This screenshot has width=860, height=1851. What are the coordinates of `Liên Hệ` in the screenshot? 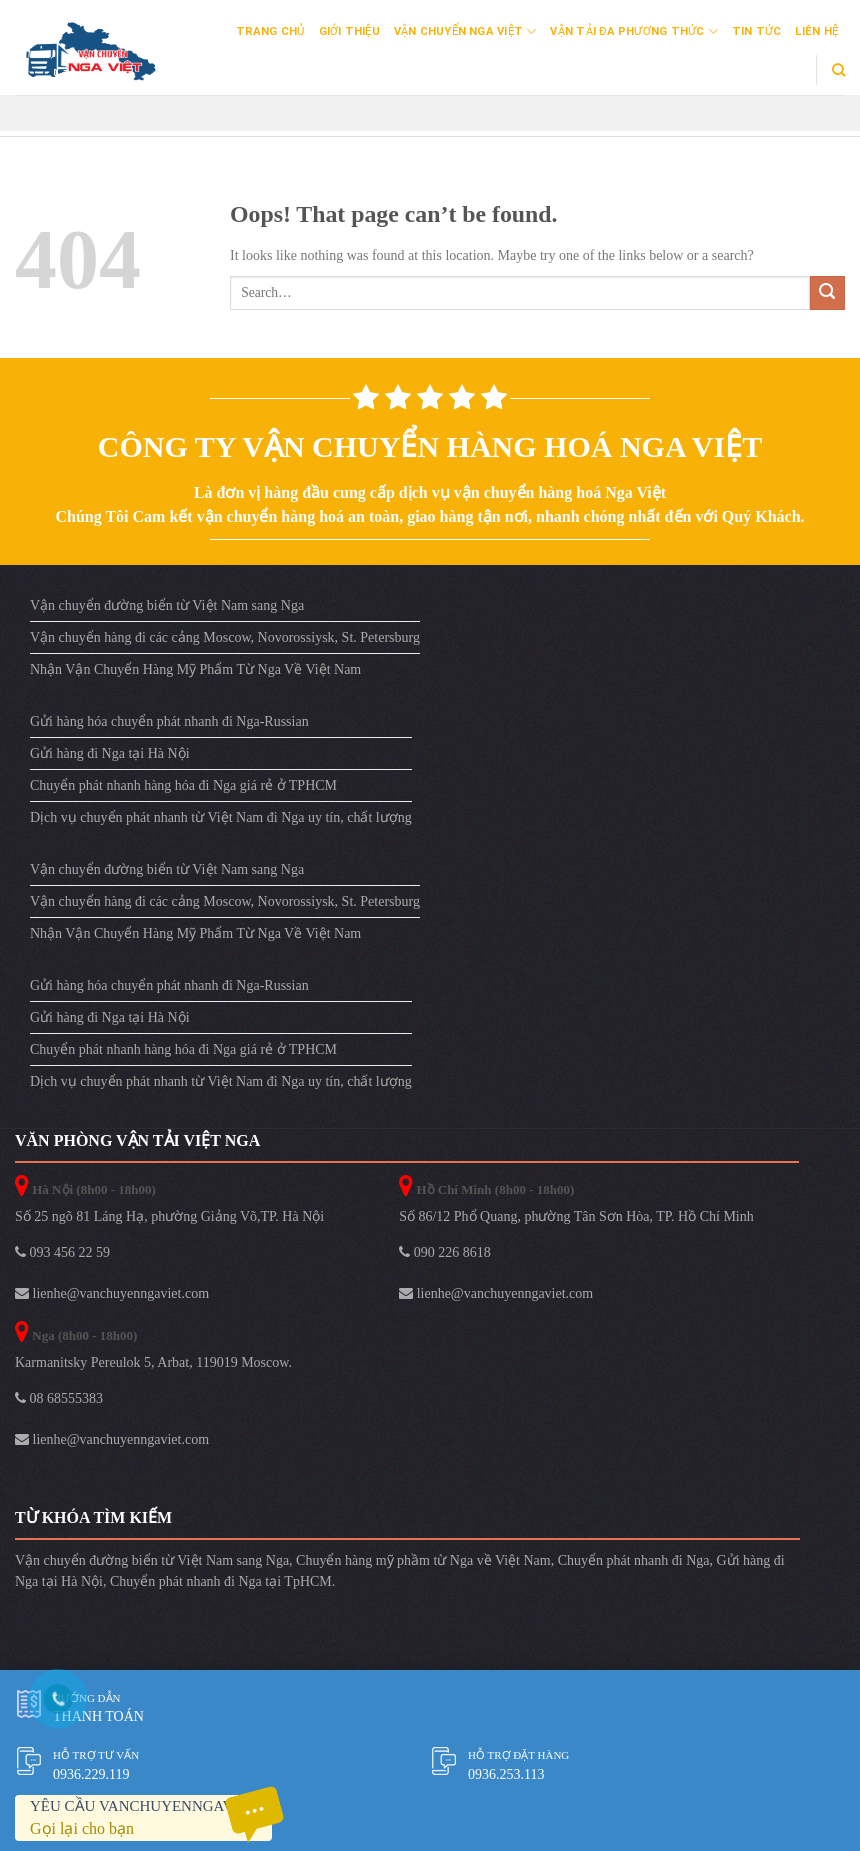 It's located at (816, 31).